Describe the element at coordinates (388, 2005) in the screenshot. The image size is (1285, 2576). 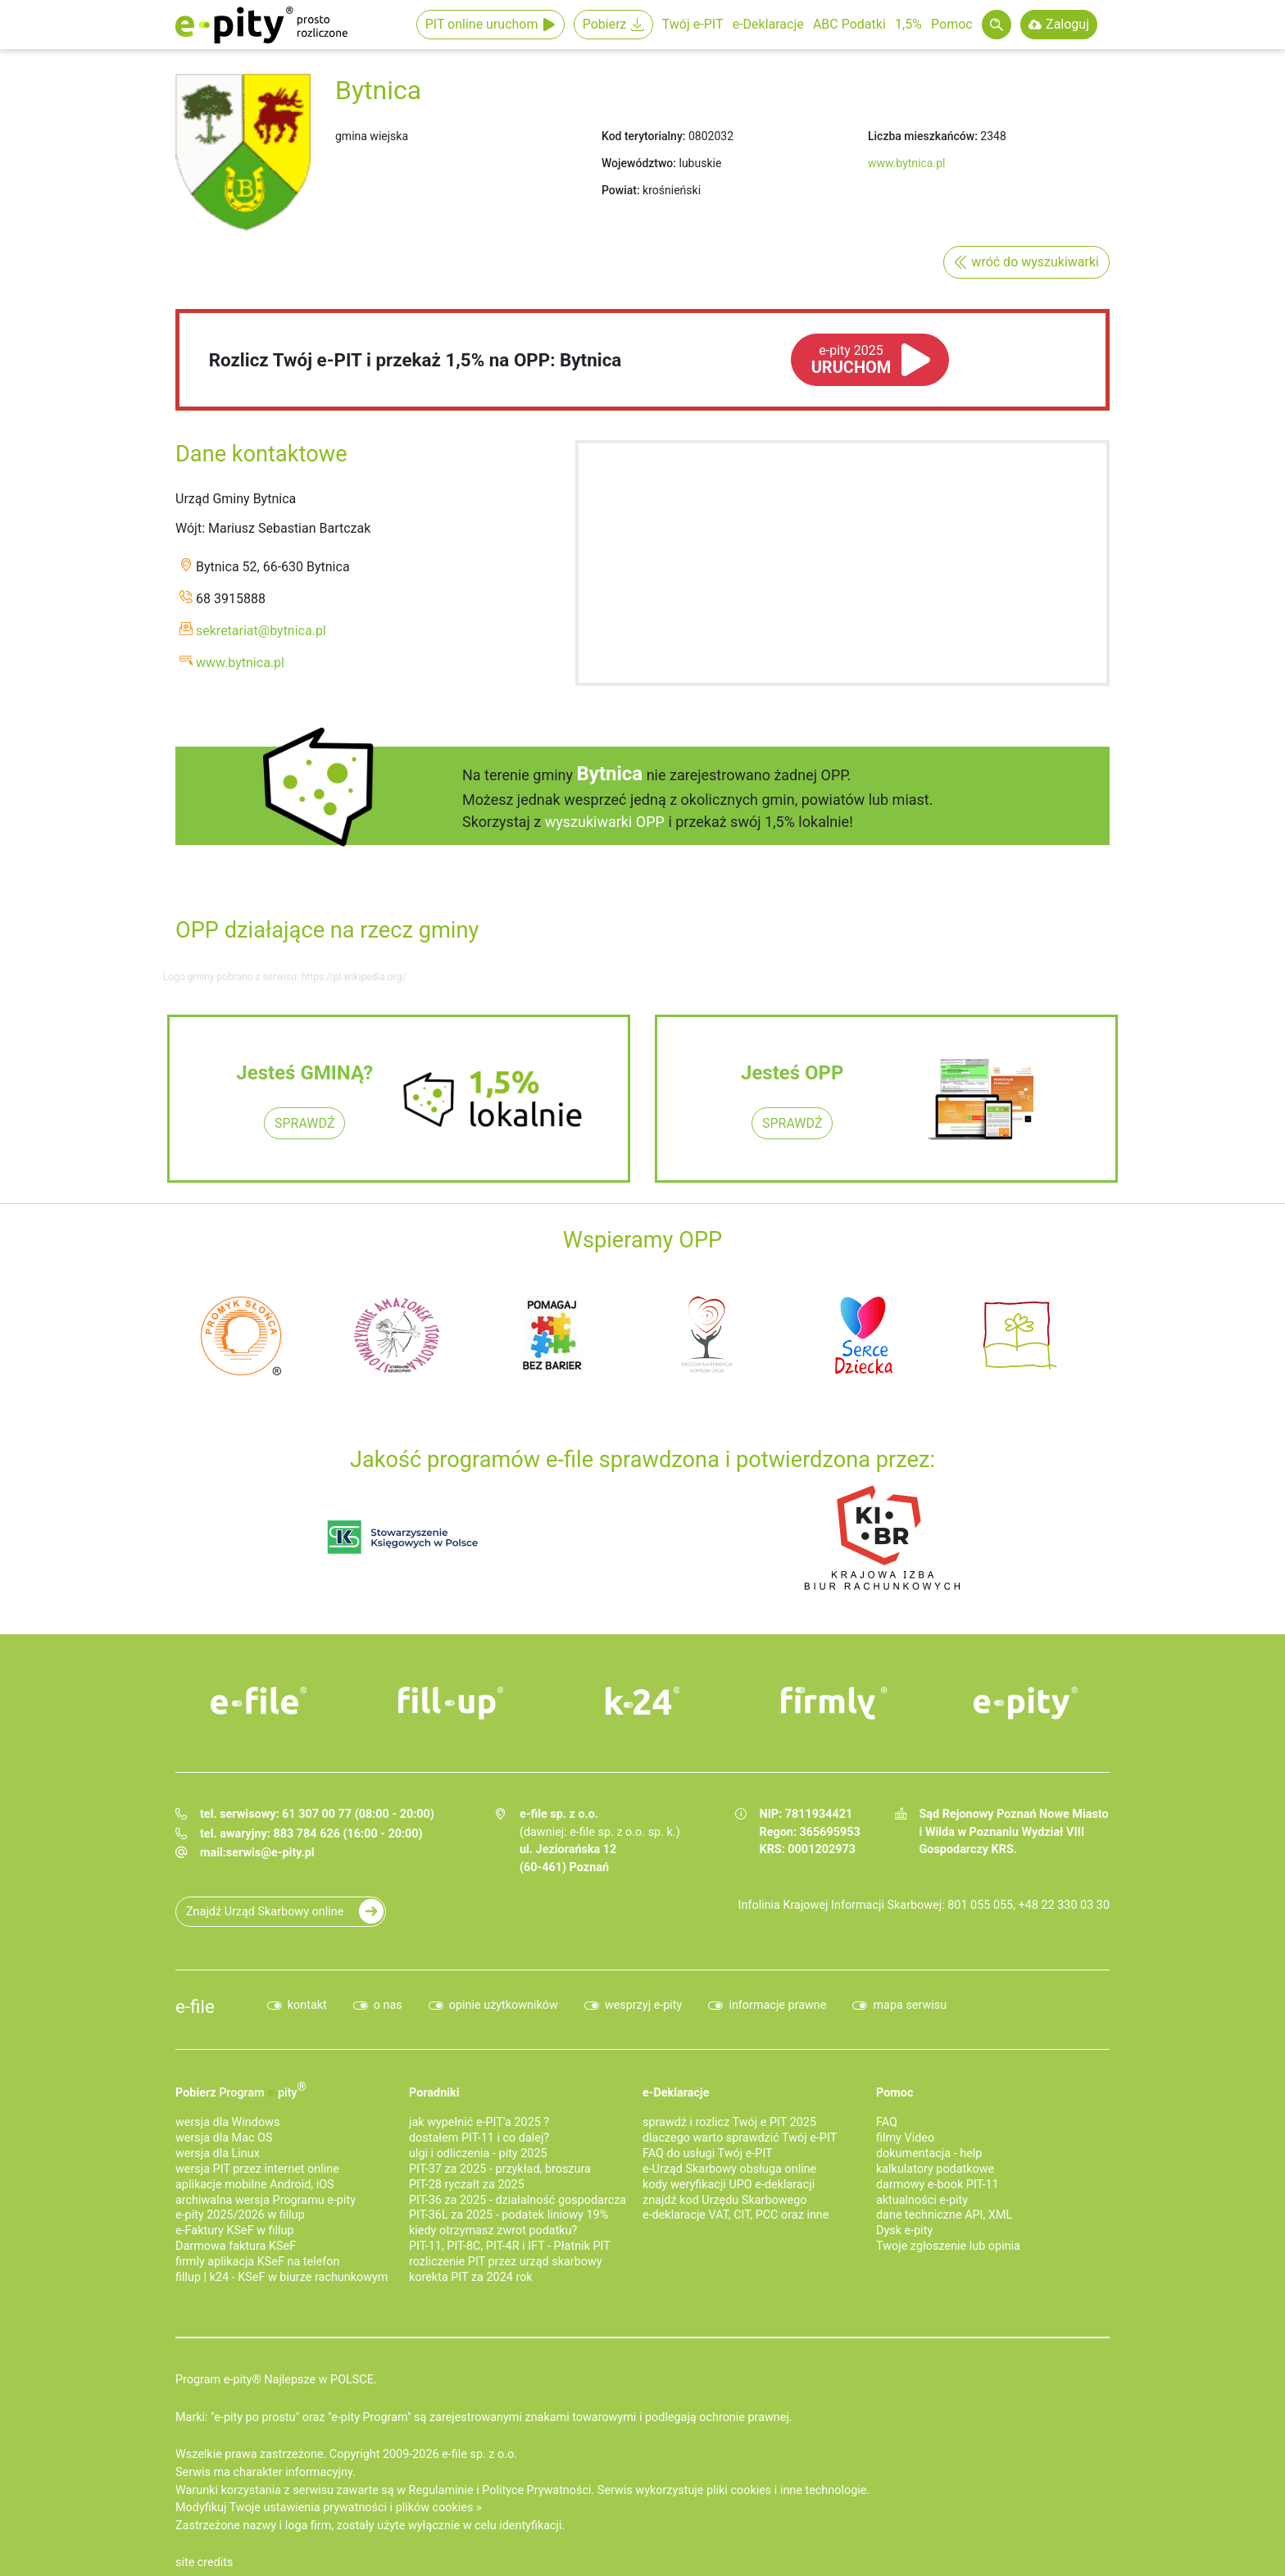
I see `o nas` at that location.